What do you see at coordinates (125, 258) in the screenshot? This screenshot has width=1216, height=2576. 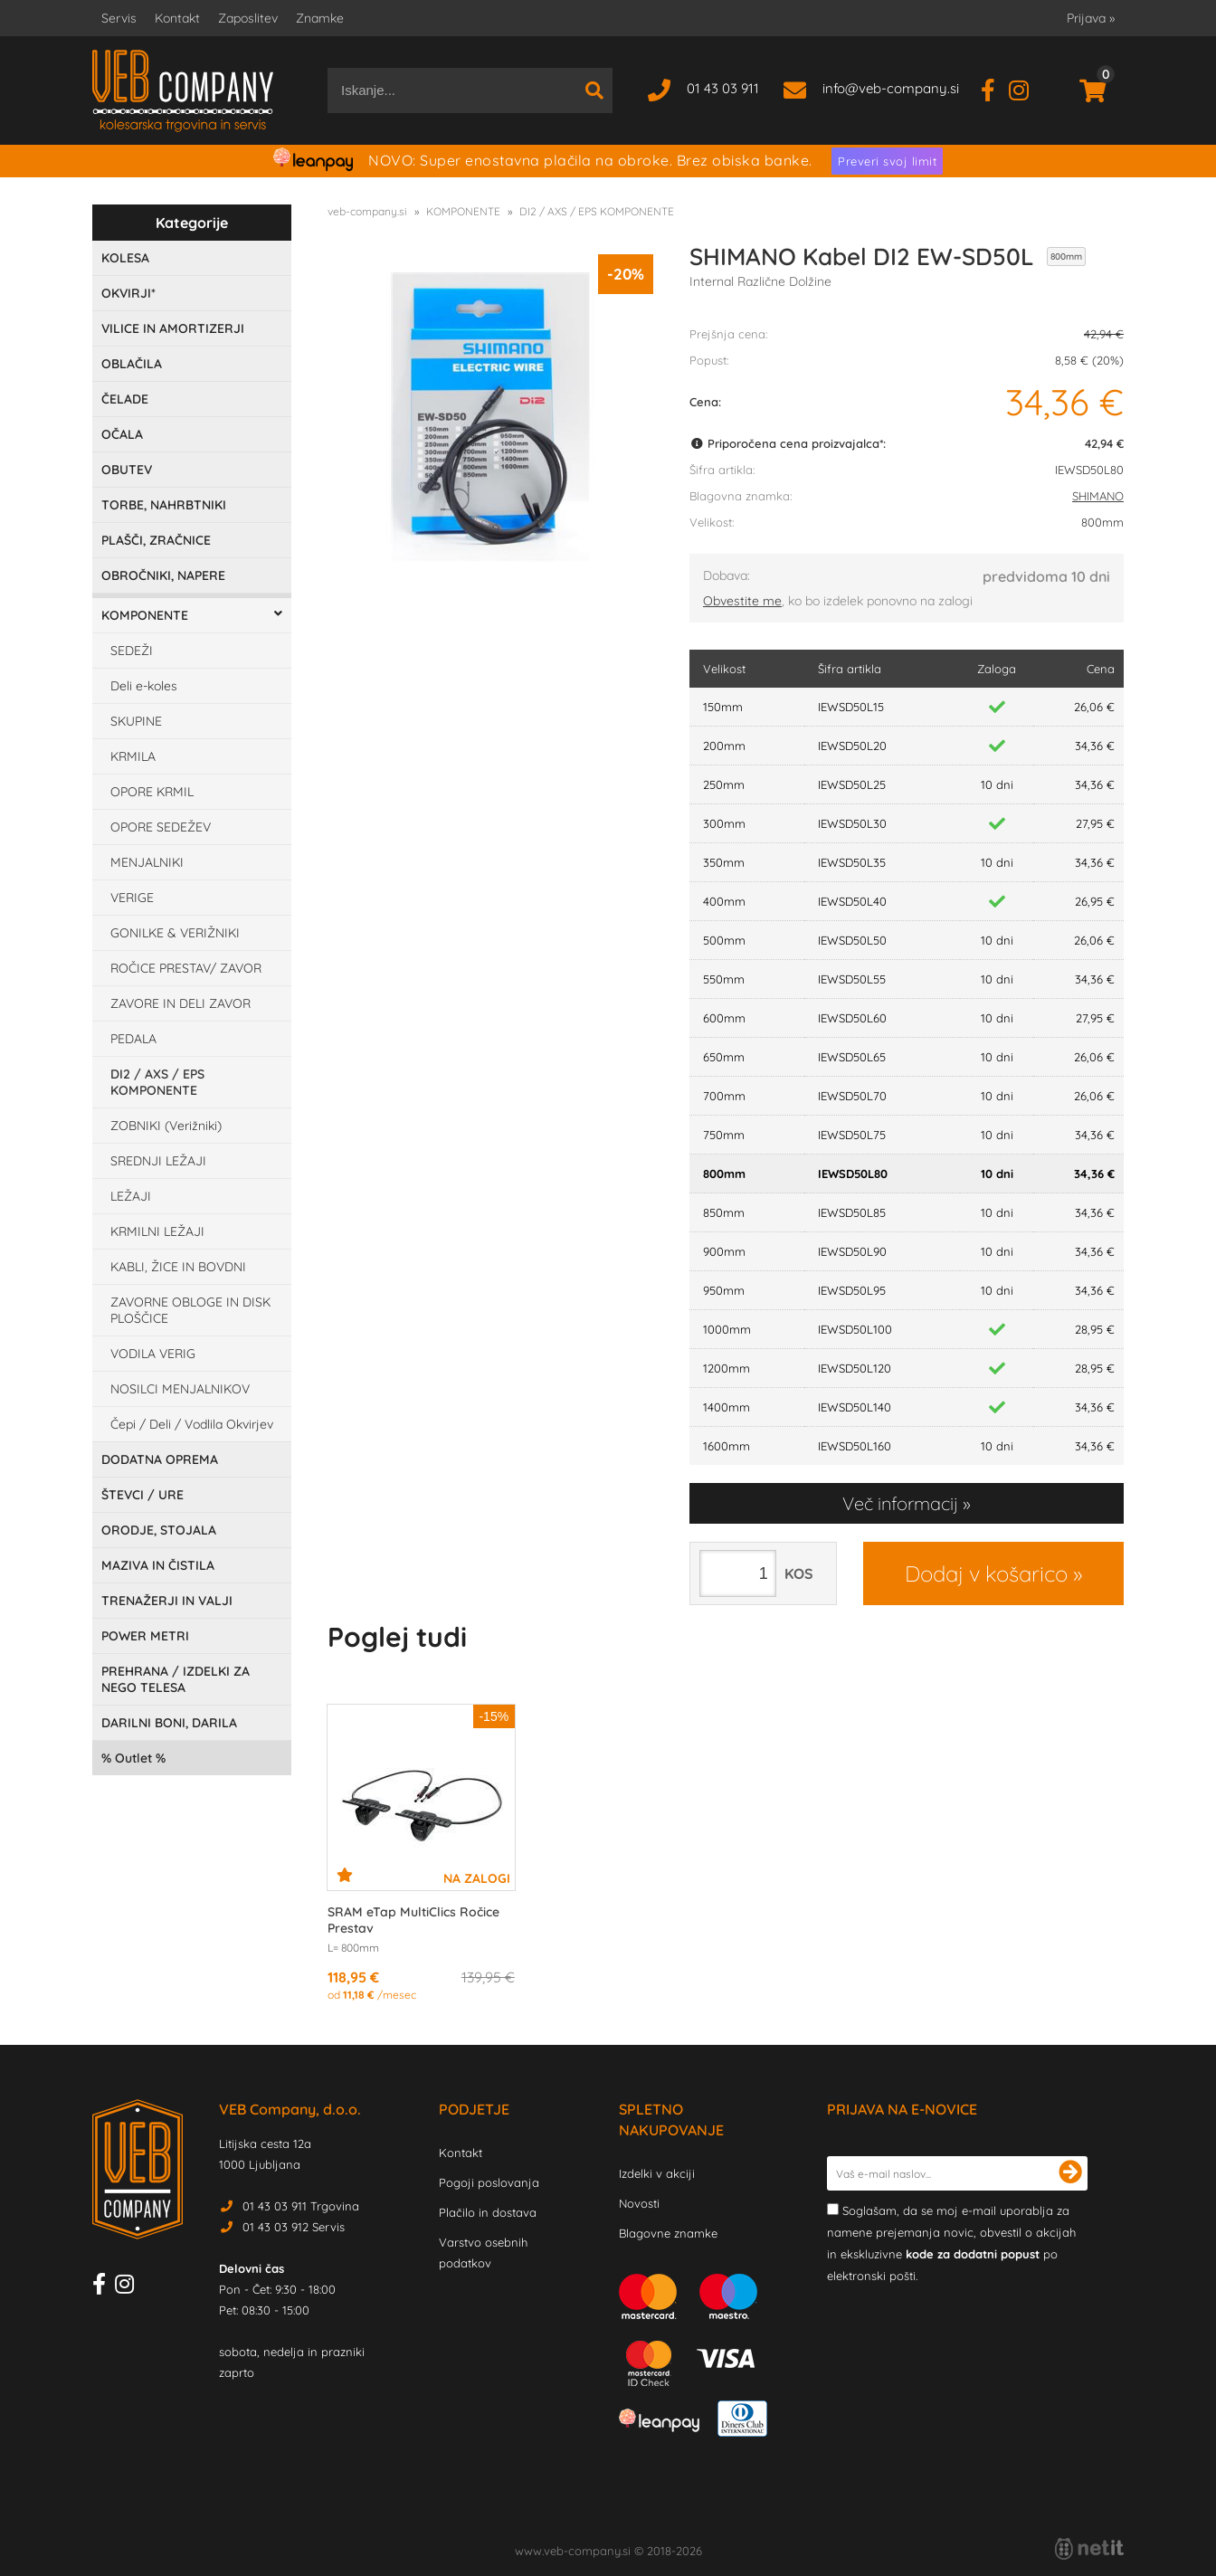 I see `KOLESA` at bounding box center [125, 258].